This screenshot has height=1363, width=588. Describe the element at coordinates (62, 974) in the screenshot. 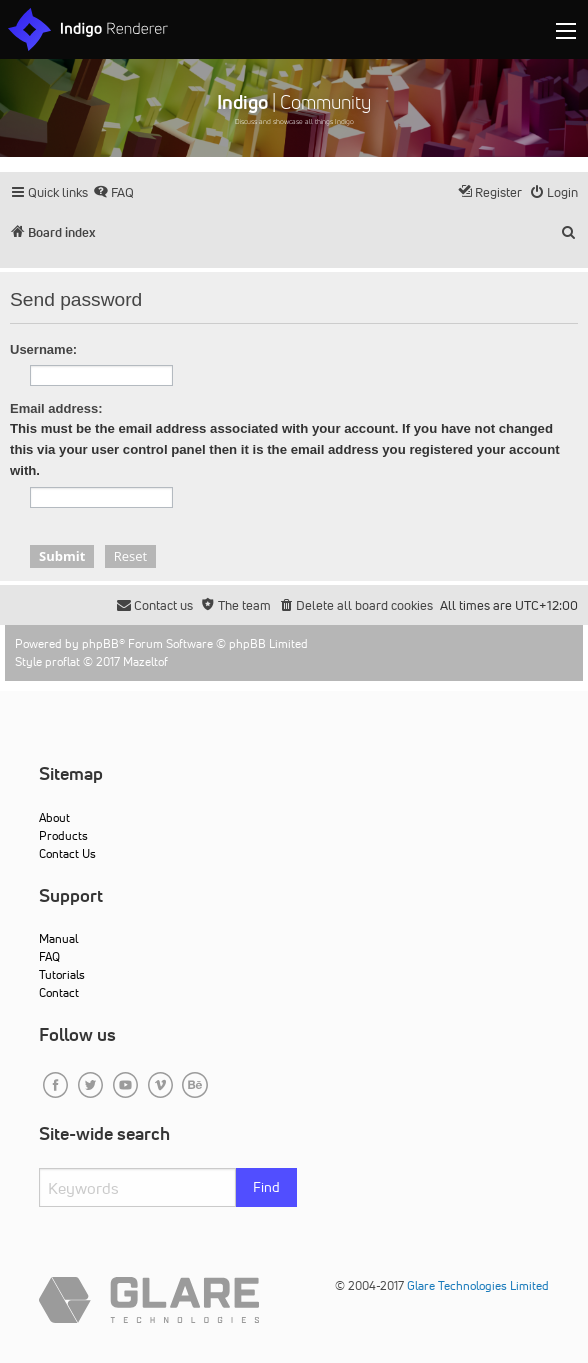

I see `Tutorials` at that location.